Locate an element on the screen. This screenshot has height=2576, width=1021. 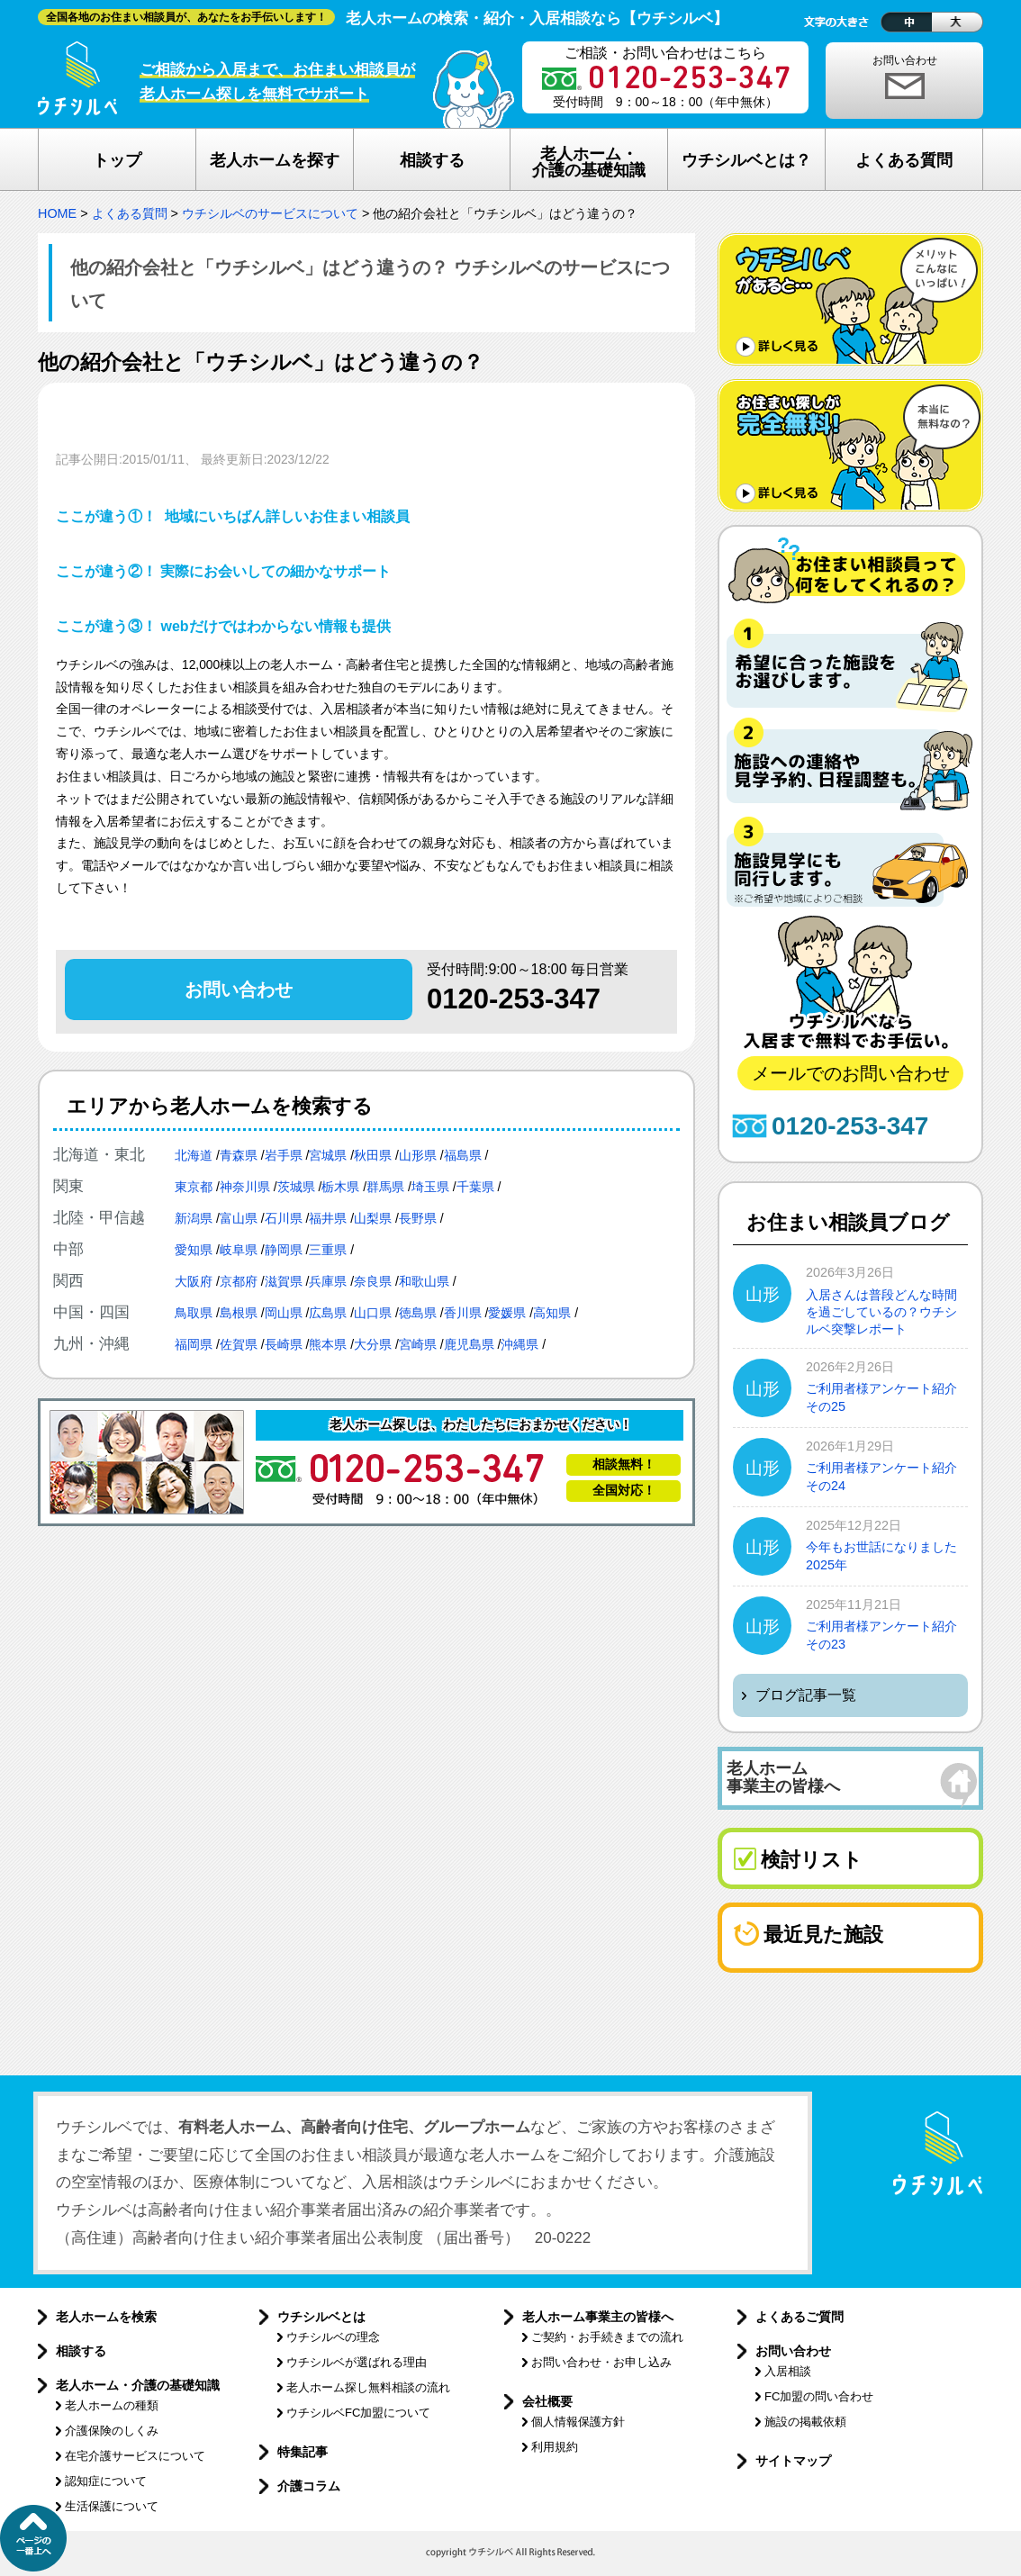
福井県 is located at coordinates (328, 1218).